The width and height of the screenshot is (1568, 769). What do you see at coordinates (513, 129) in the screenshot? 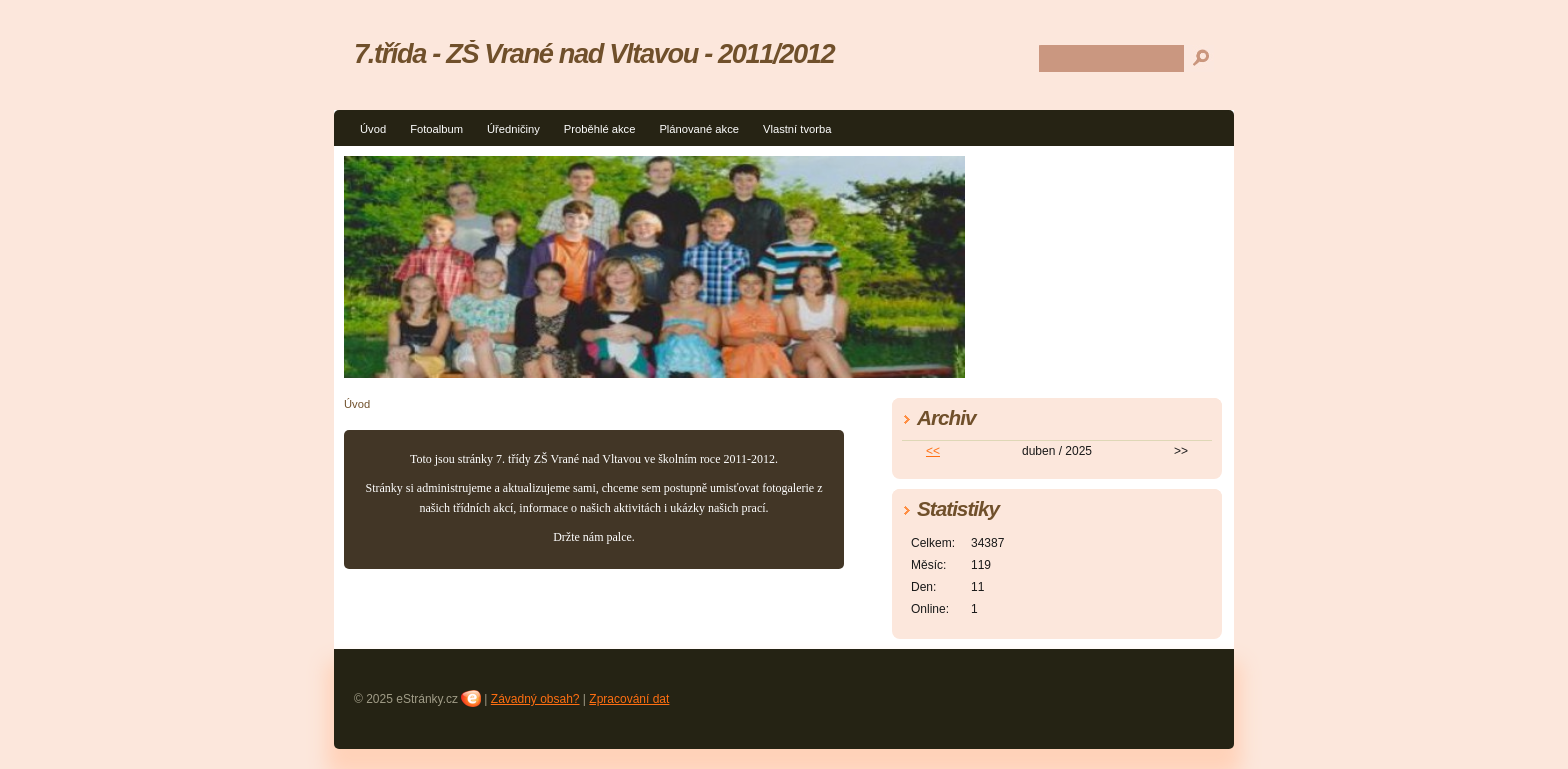
I see `Úředničiny` at bounding box center [513, 129].